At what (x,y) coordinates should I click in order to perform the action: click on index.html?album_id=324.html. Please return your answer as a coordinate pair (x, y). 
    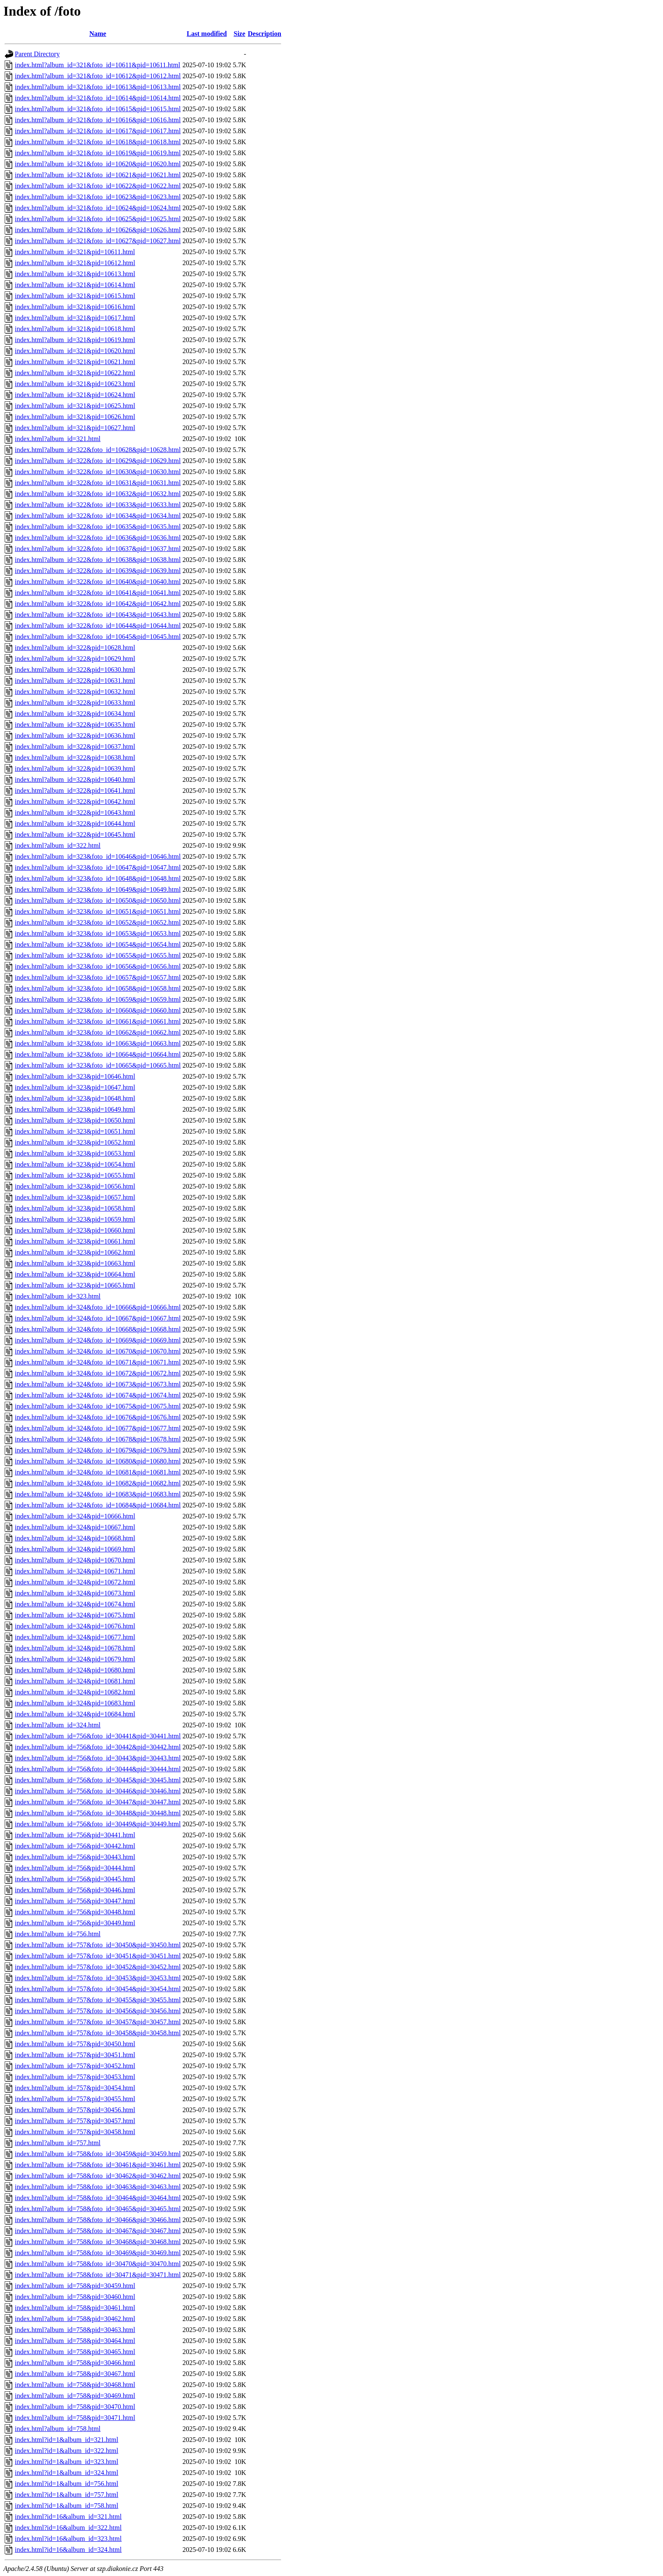
    Looking at the image, I should click on (58, 1725).